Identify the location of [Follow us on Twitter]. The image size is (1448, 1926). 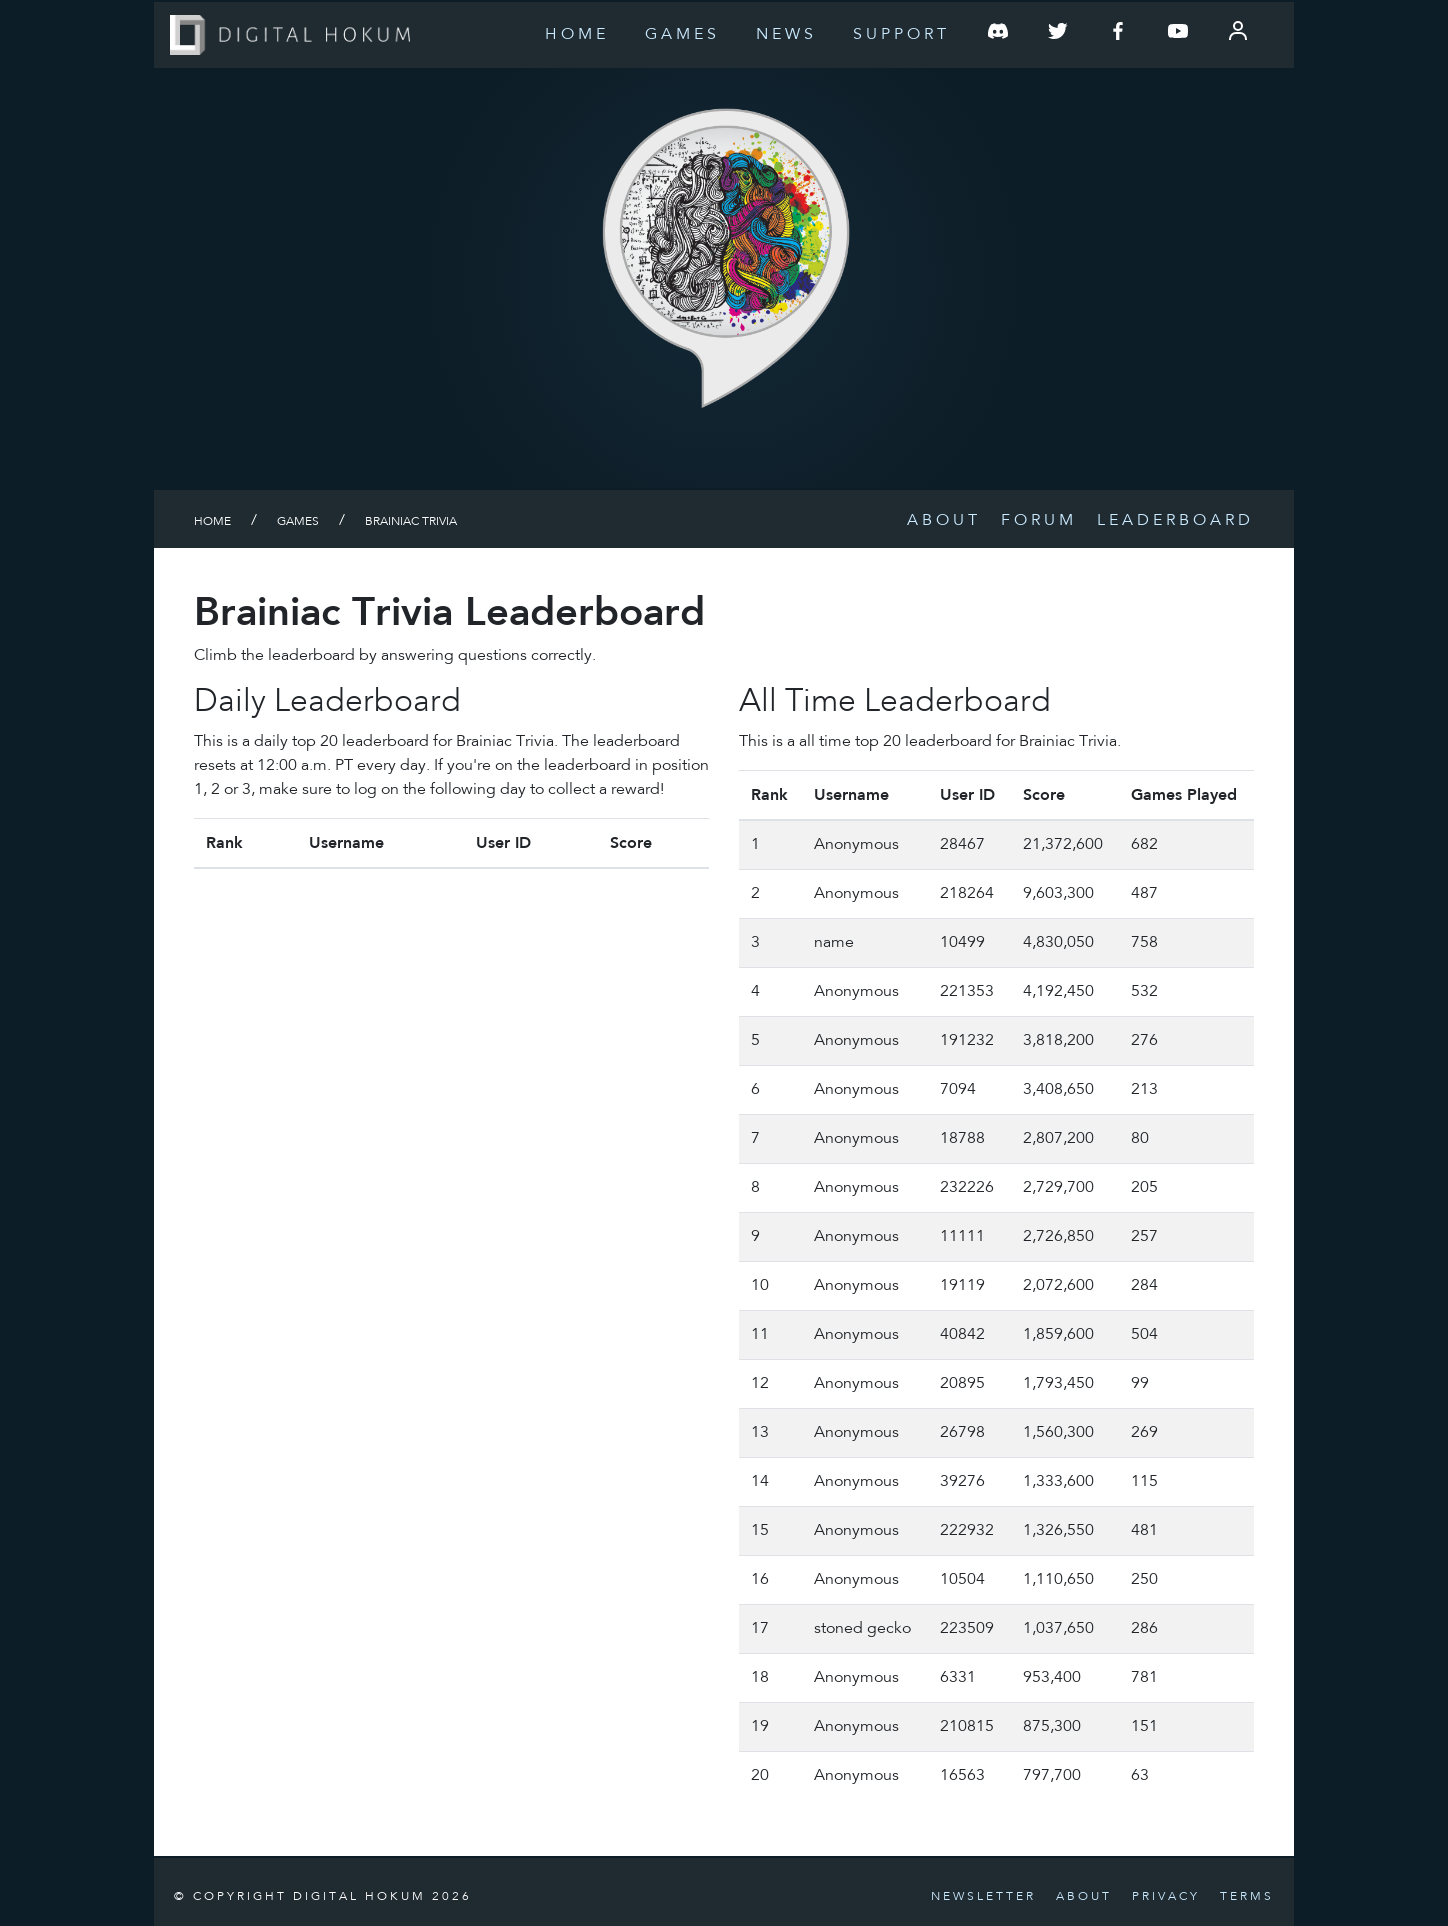
(1058, 35).